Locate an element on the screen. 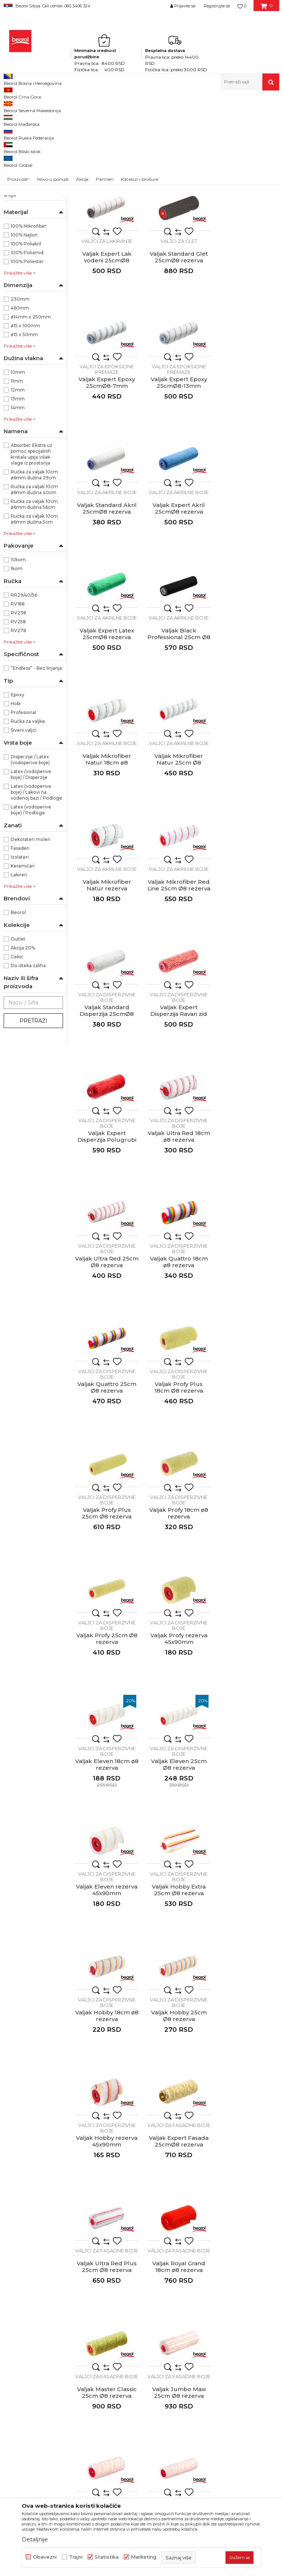 The height and width of the screenshot is (2576, 283). Valjci za fasadne boje is located at coordinates (31, 205).